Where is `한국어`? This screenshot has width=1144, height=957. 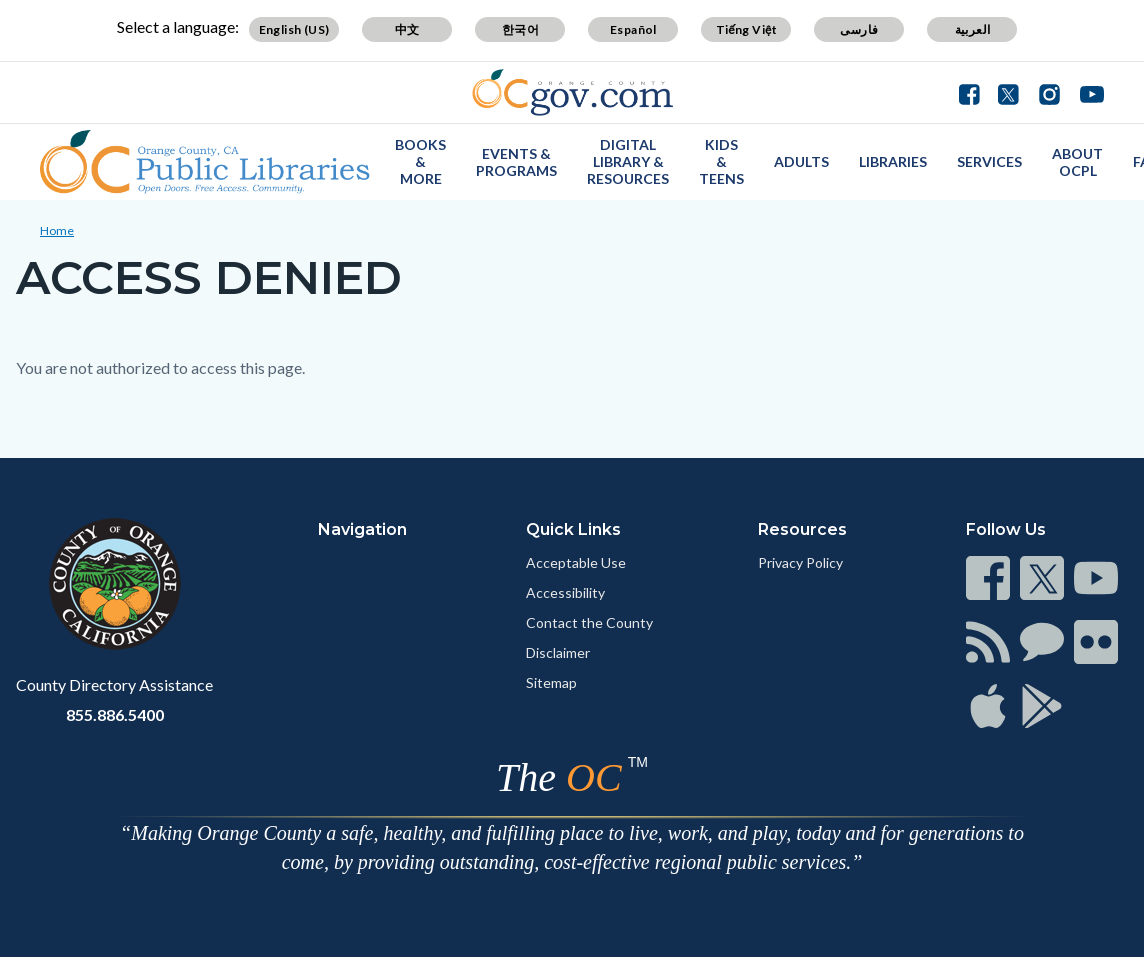 한국어 is located at coordinates (520, 29).